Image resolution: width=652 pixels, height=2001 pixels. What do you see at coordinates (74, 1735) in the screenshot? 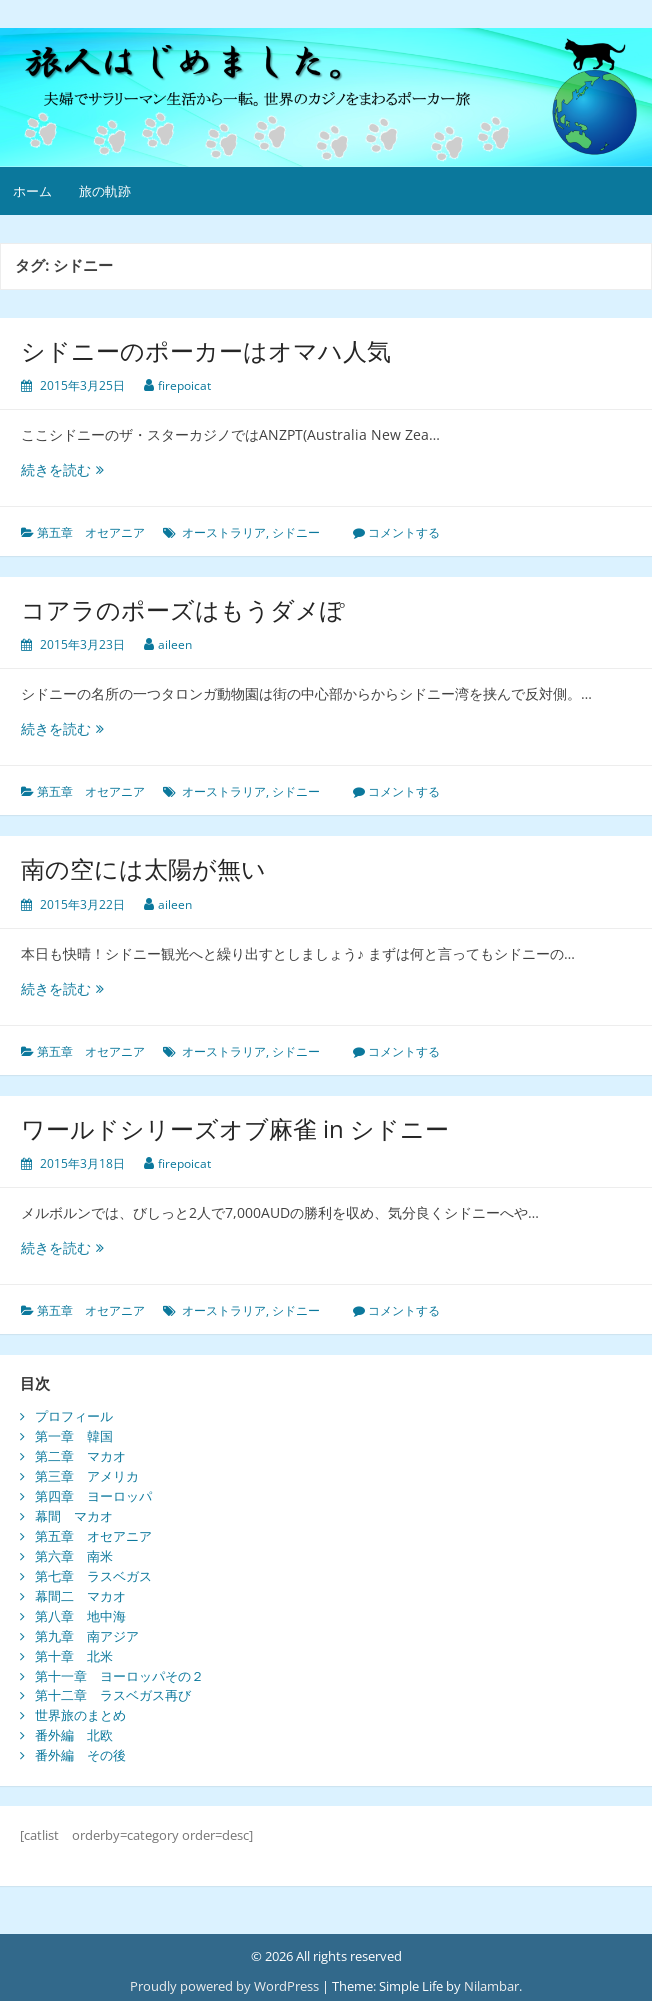
I see `番外編 北欧` at bounding box center [74, 1735].